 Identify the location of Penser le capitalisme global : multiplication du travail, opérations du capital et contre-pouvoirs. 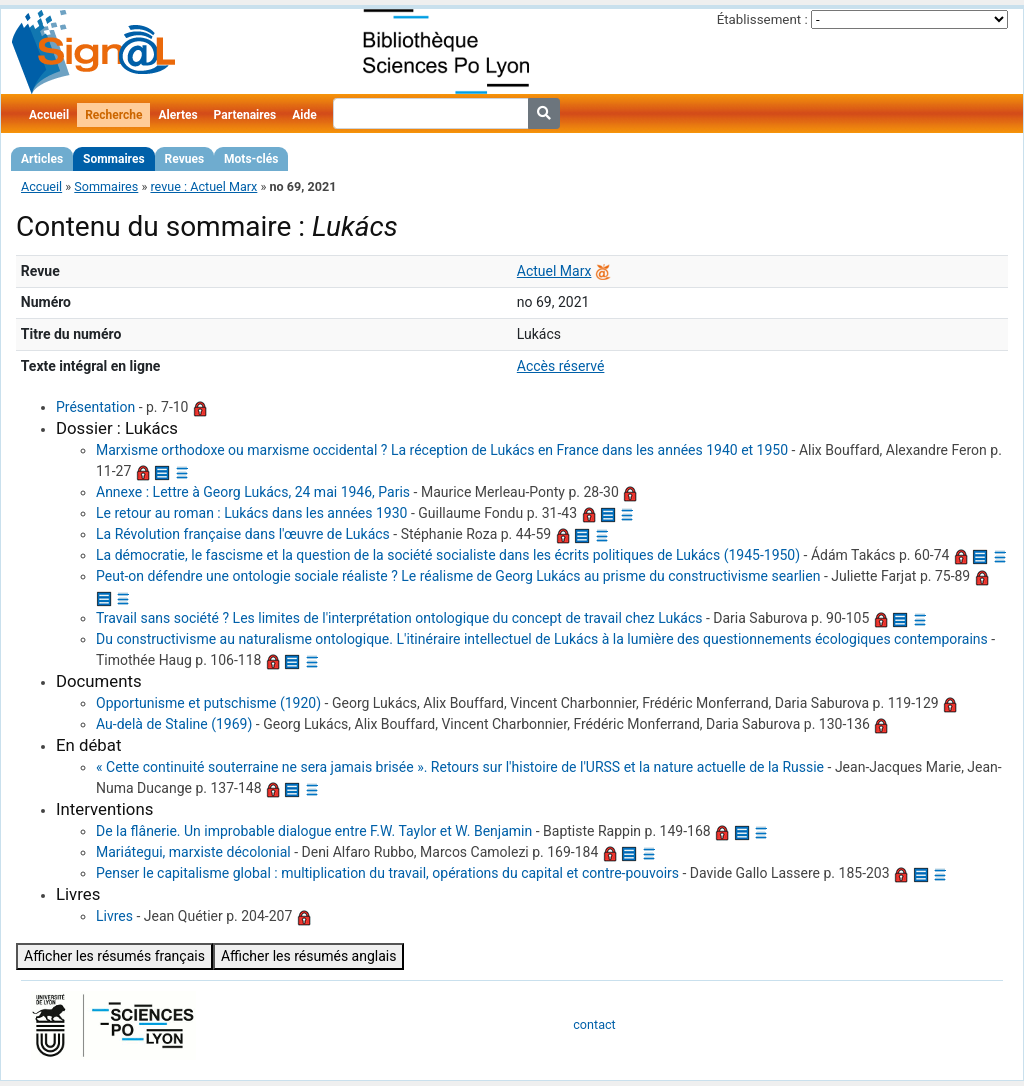
(387, 873).